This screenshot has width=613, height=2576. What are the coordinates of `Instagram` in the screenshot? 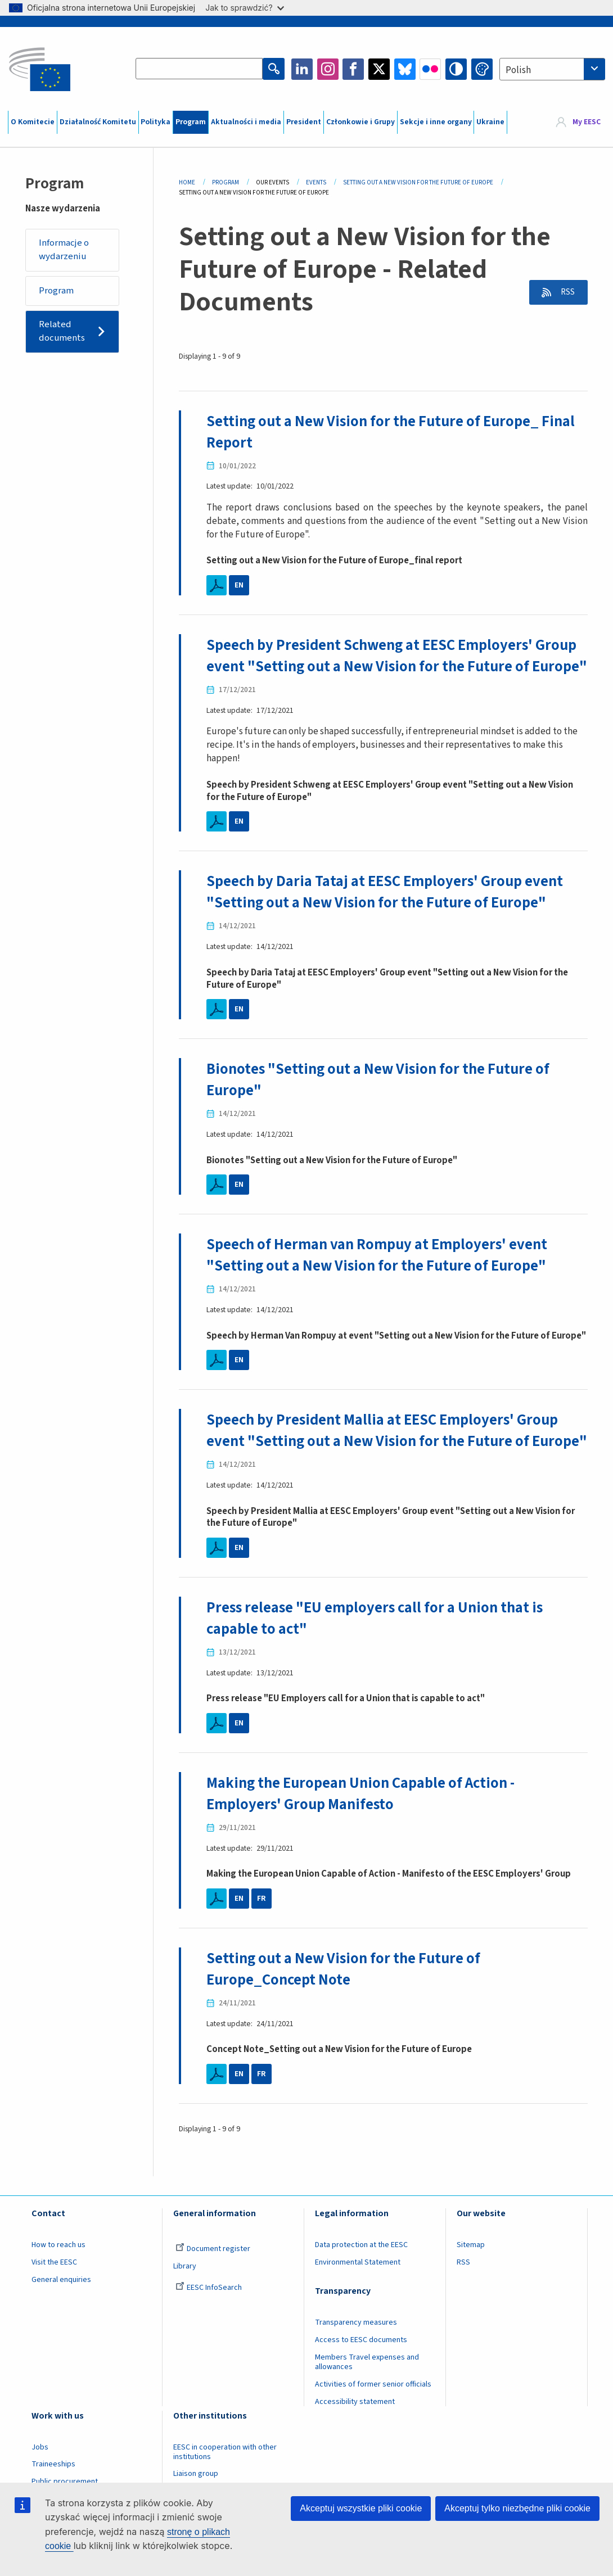 It's located at (328, 69).